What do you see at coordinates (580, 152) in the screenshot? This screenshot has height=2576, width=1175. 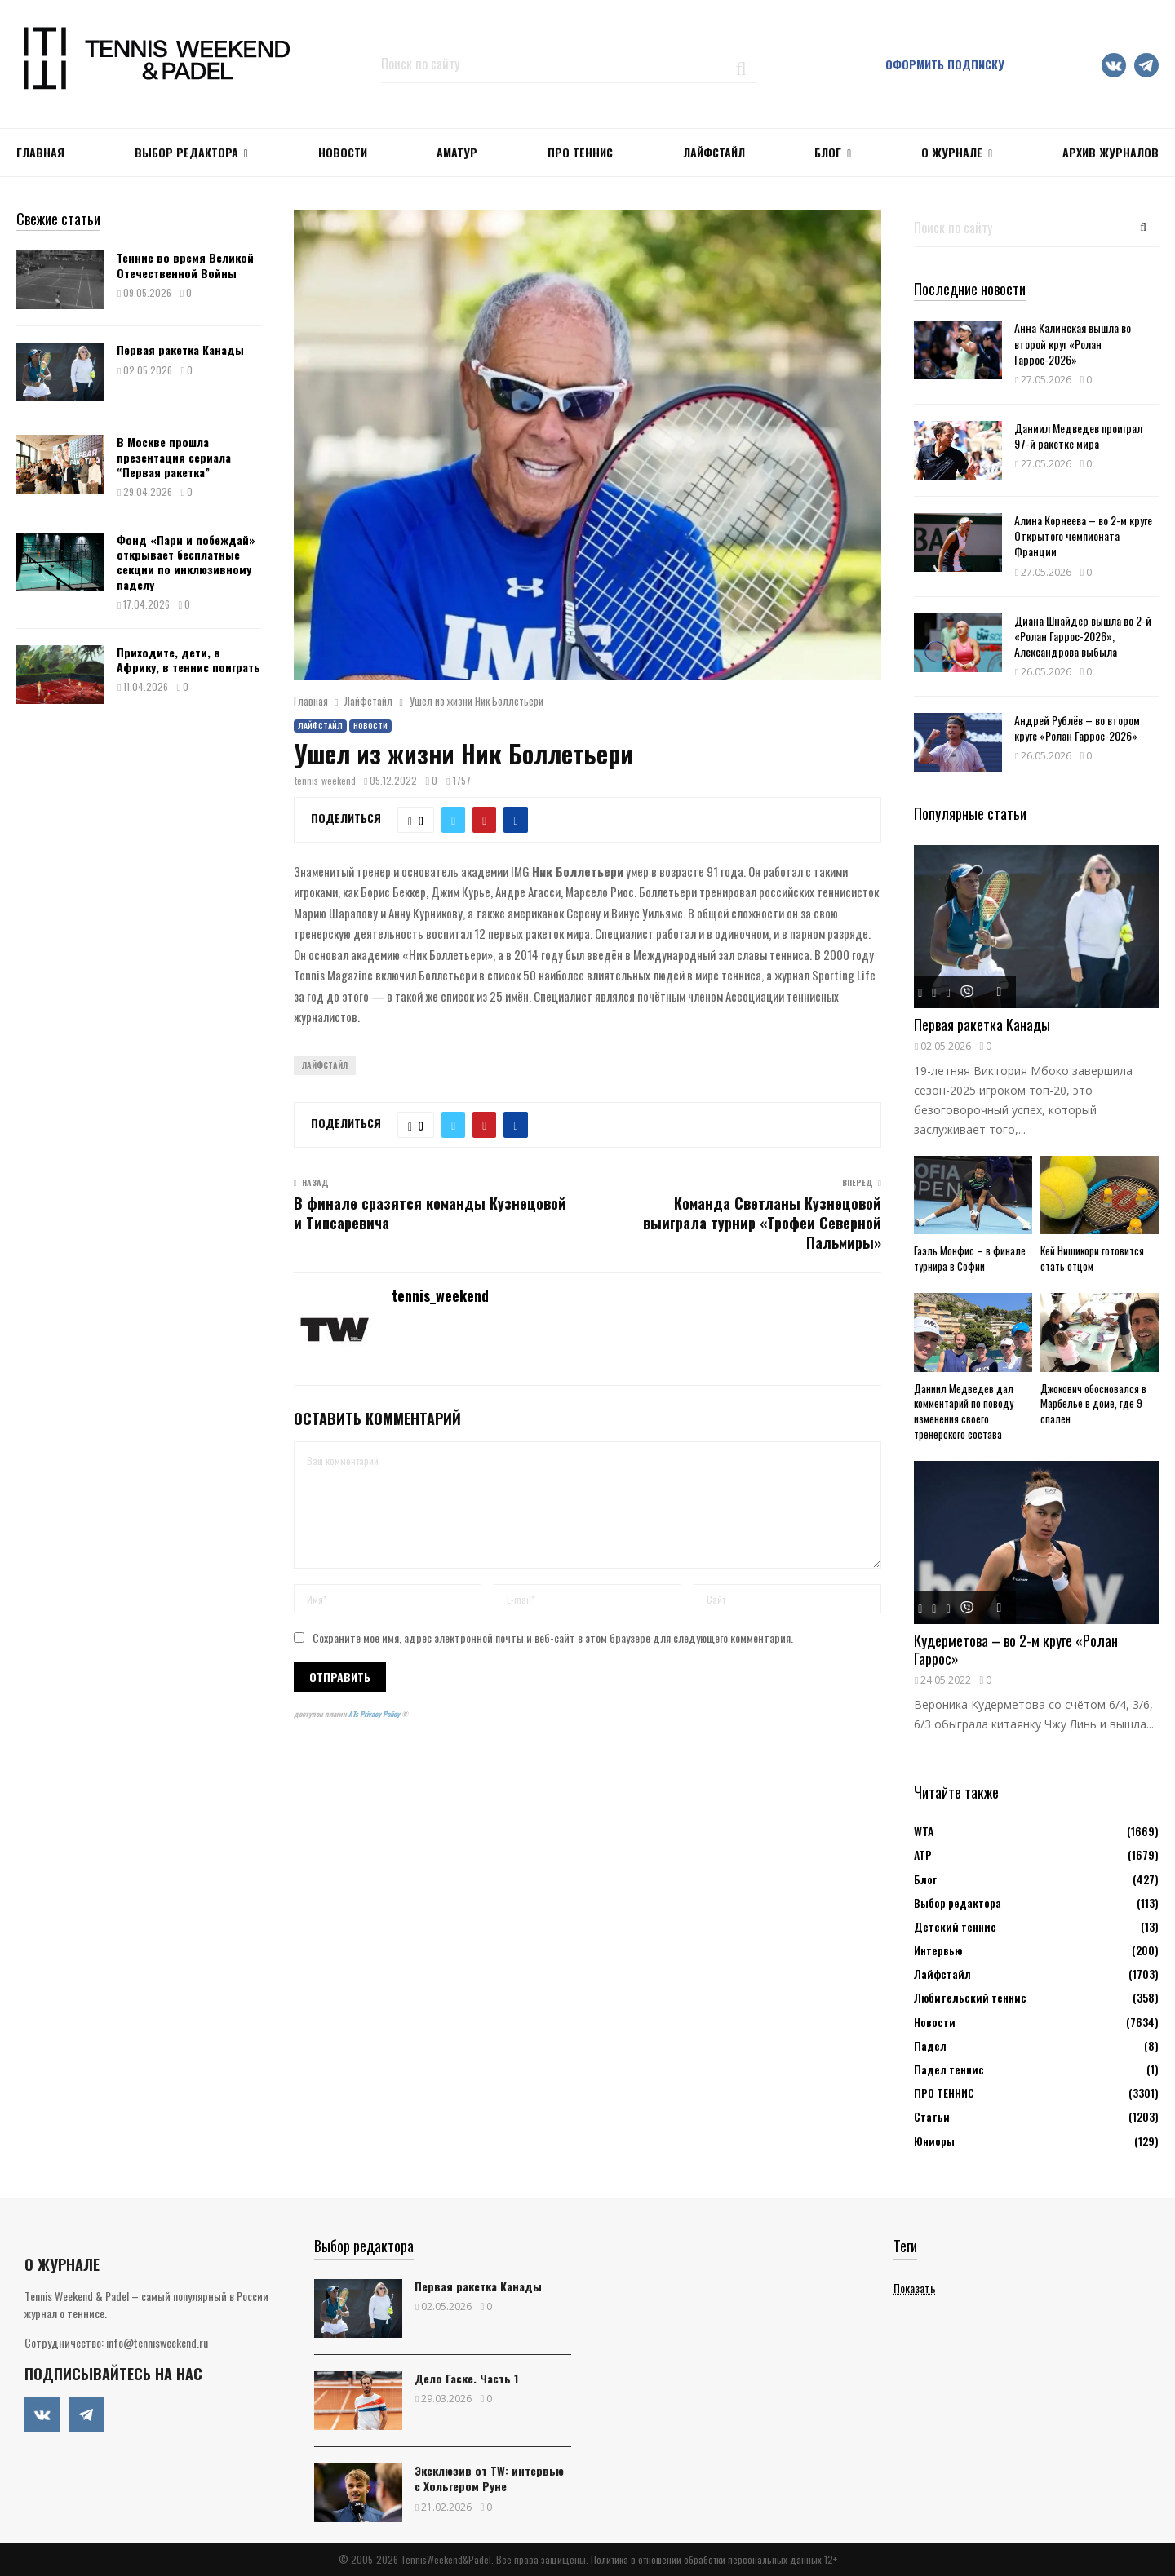 I see `ПРО ТЕННИС` at bounding box center [580, 152].